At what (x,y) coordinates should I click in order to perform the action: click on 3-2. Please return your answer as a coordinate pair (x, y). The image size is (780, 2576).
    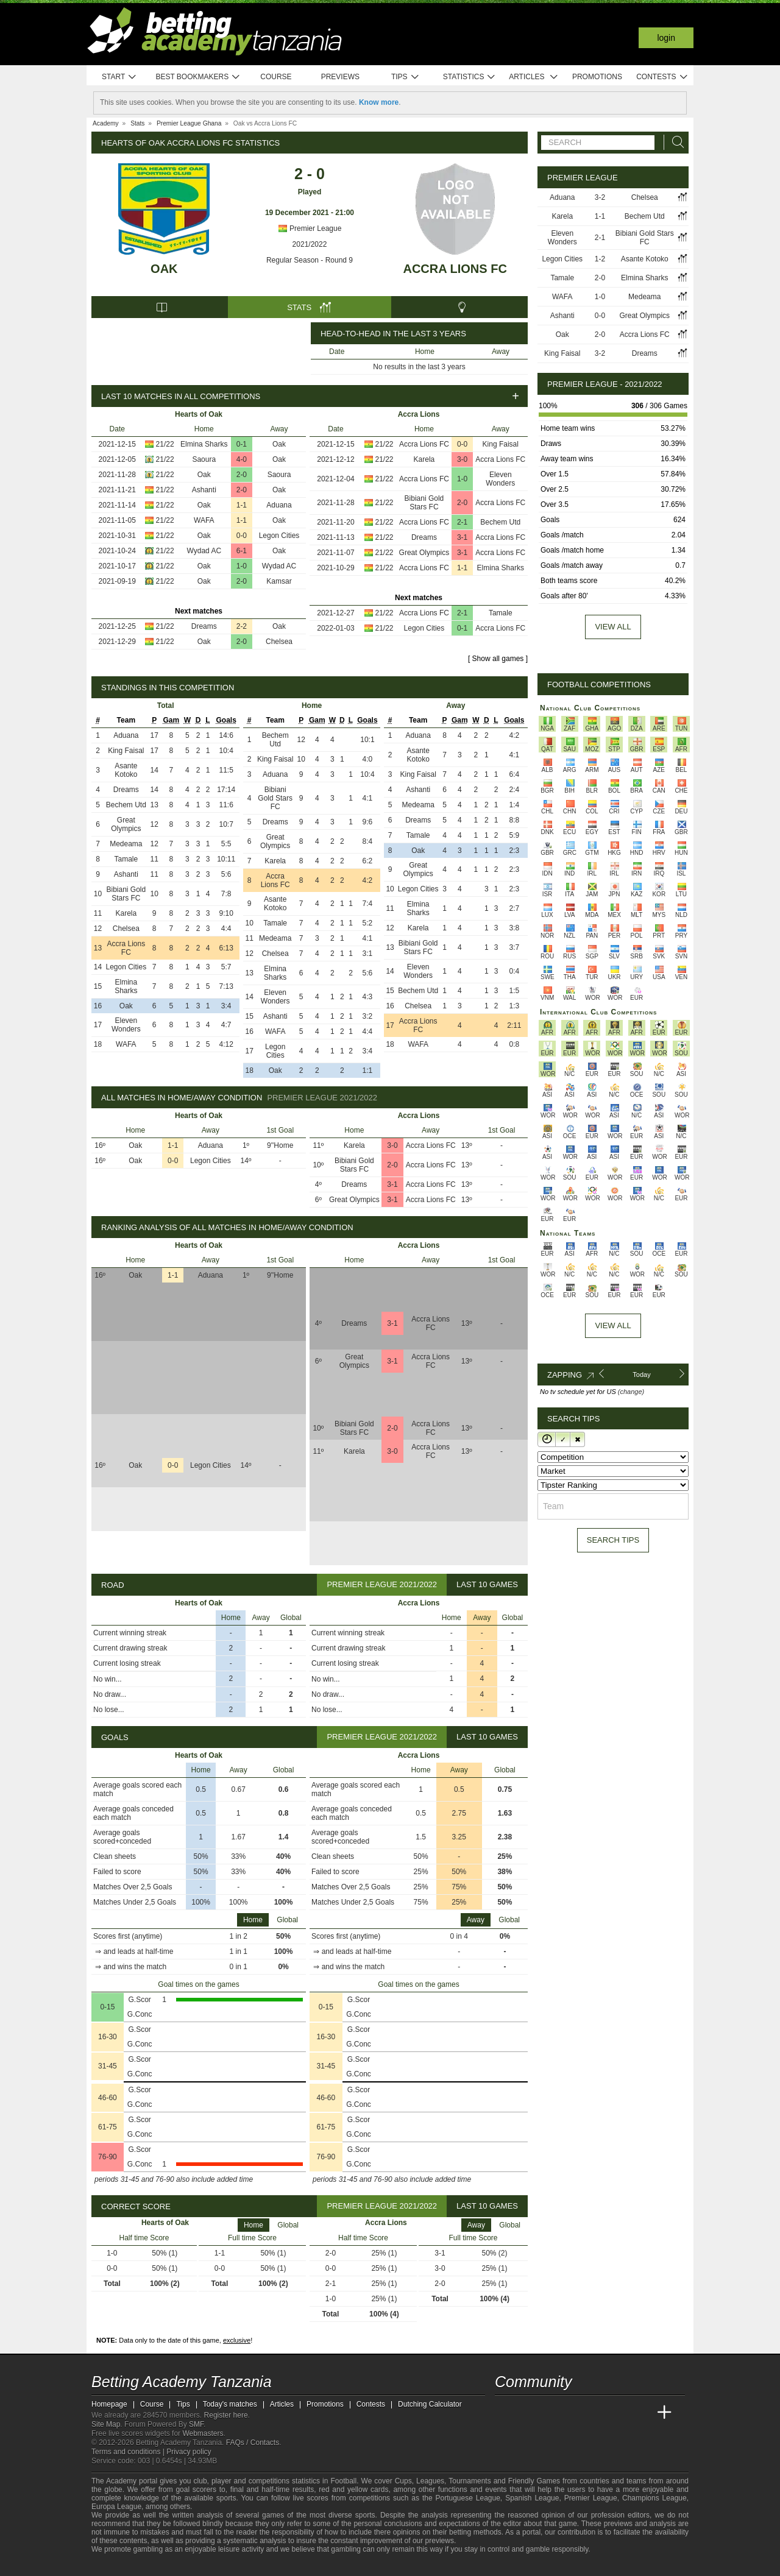
    Looking at the image, I should click on (600, 197).